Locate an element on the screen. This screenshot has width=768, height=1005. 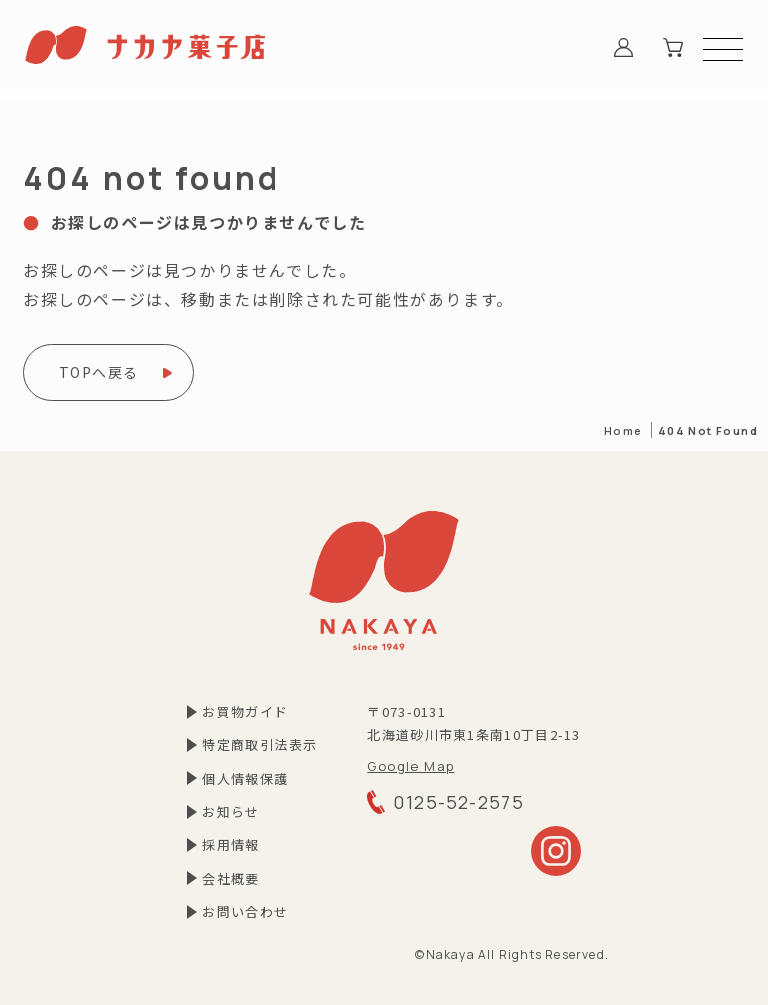
個⼈情報保護 is located at coordinates (245, 778).